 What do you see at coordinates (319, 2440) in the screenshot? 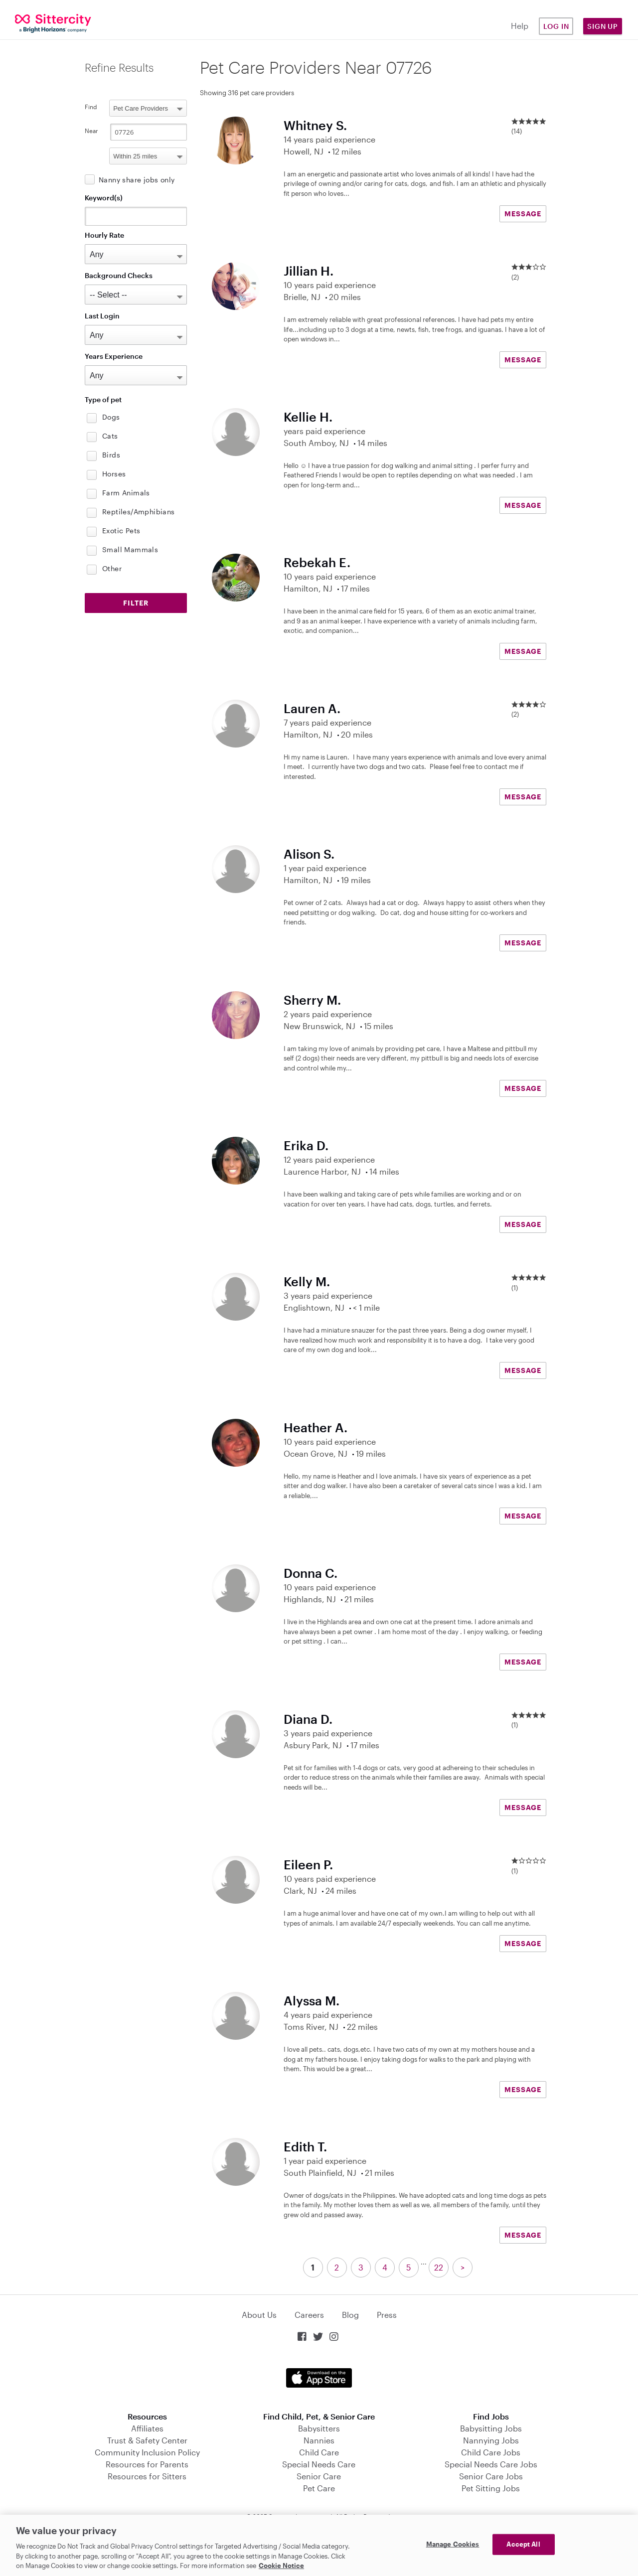
I see `Nannies` at bounding box center [319, 2440].